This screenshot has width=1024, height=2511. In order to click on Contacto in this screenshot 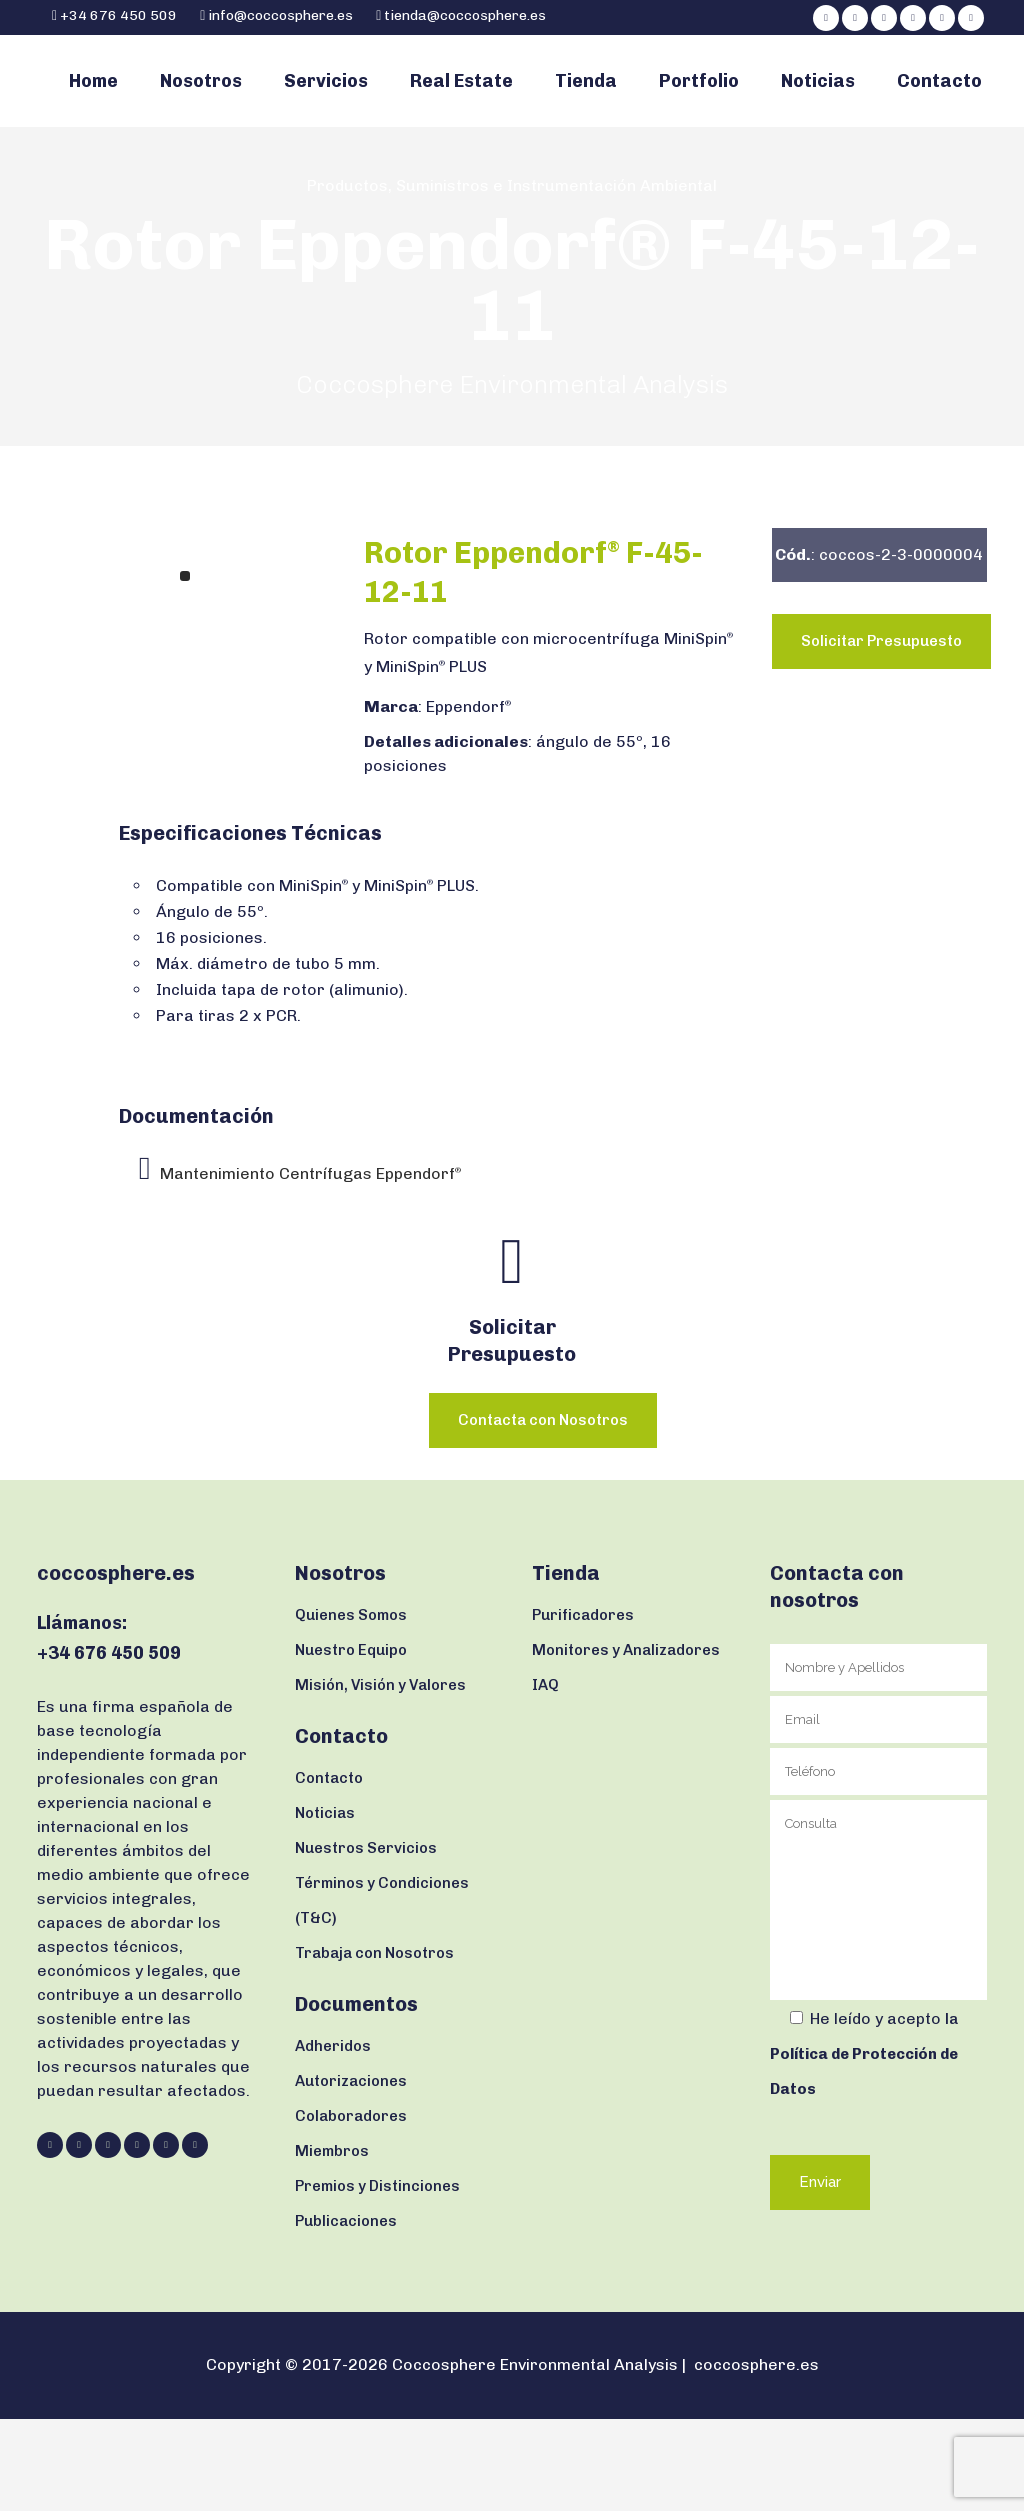, I will do `click(329, 1870)`.